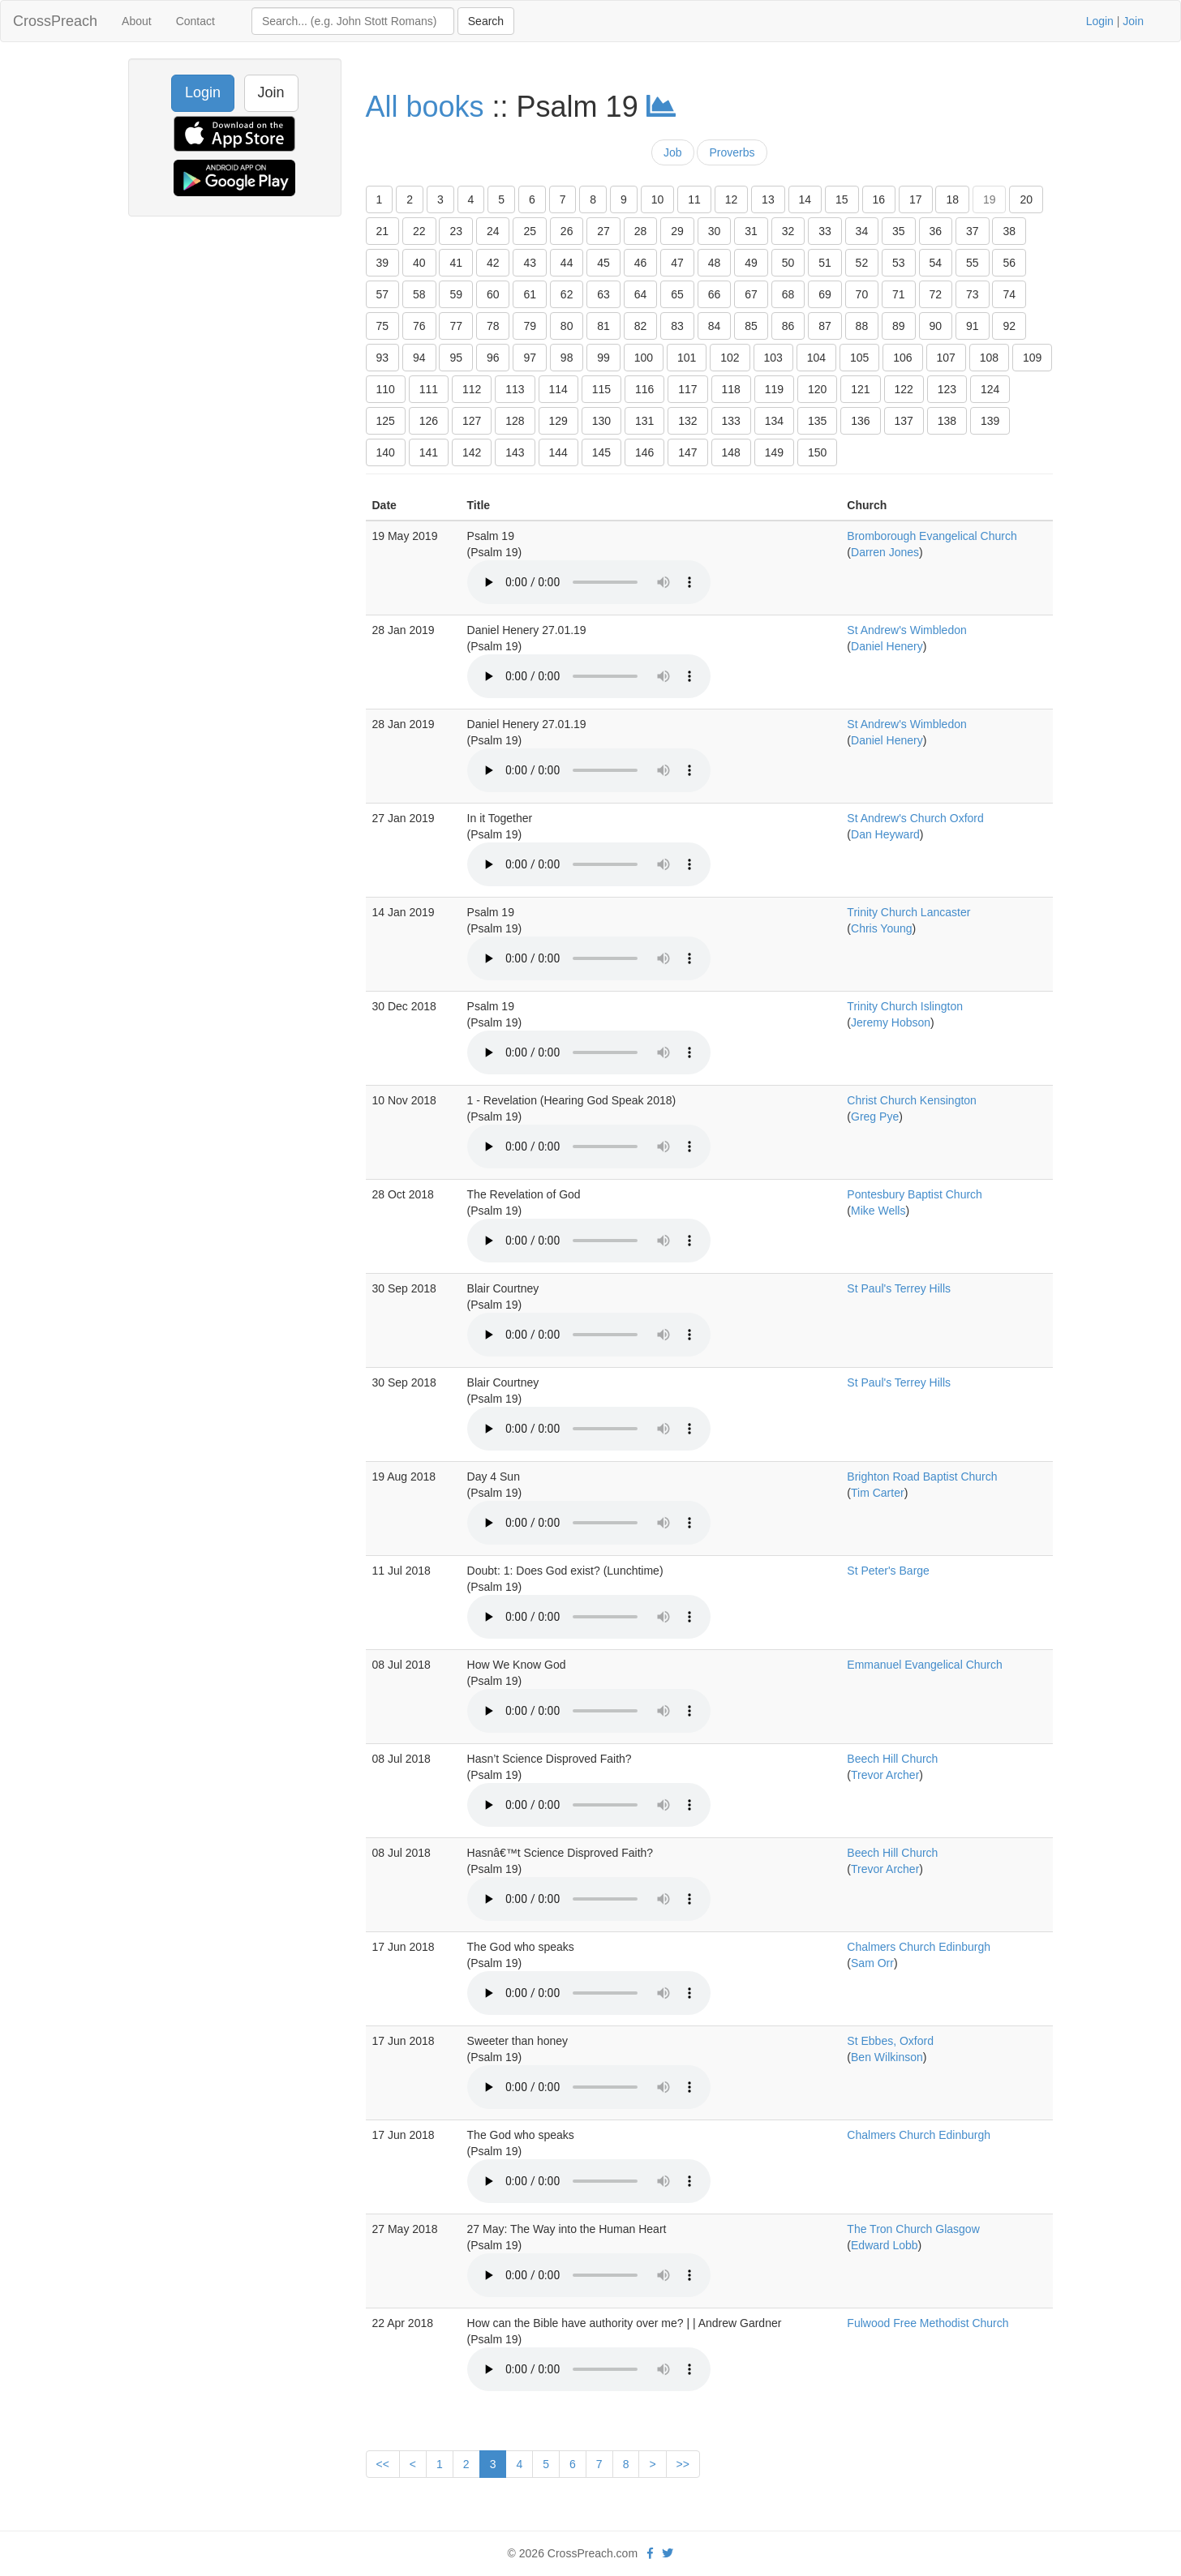 This screenshot has height=2576, width=1181. What do you see at coordinates (455, 231) in the screenshot?
I see `23` at bounding box center [455, 231].